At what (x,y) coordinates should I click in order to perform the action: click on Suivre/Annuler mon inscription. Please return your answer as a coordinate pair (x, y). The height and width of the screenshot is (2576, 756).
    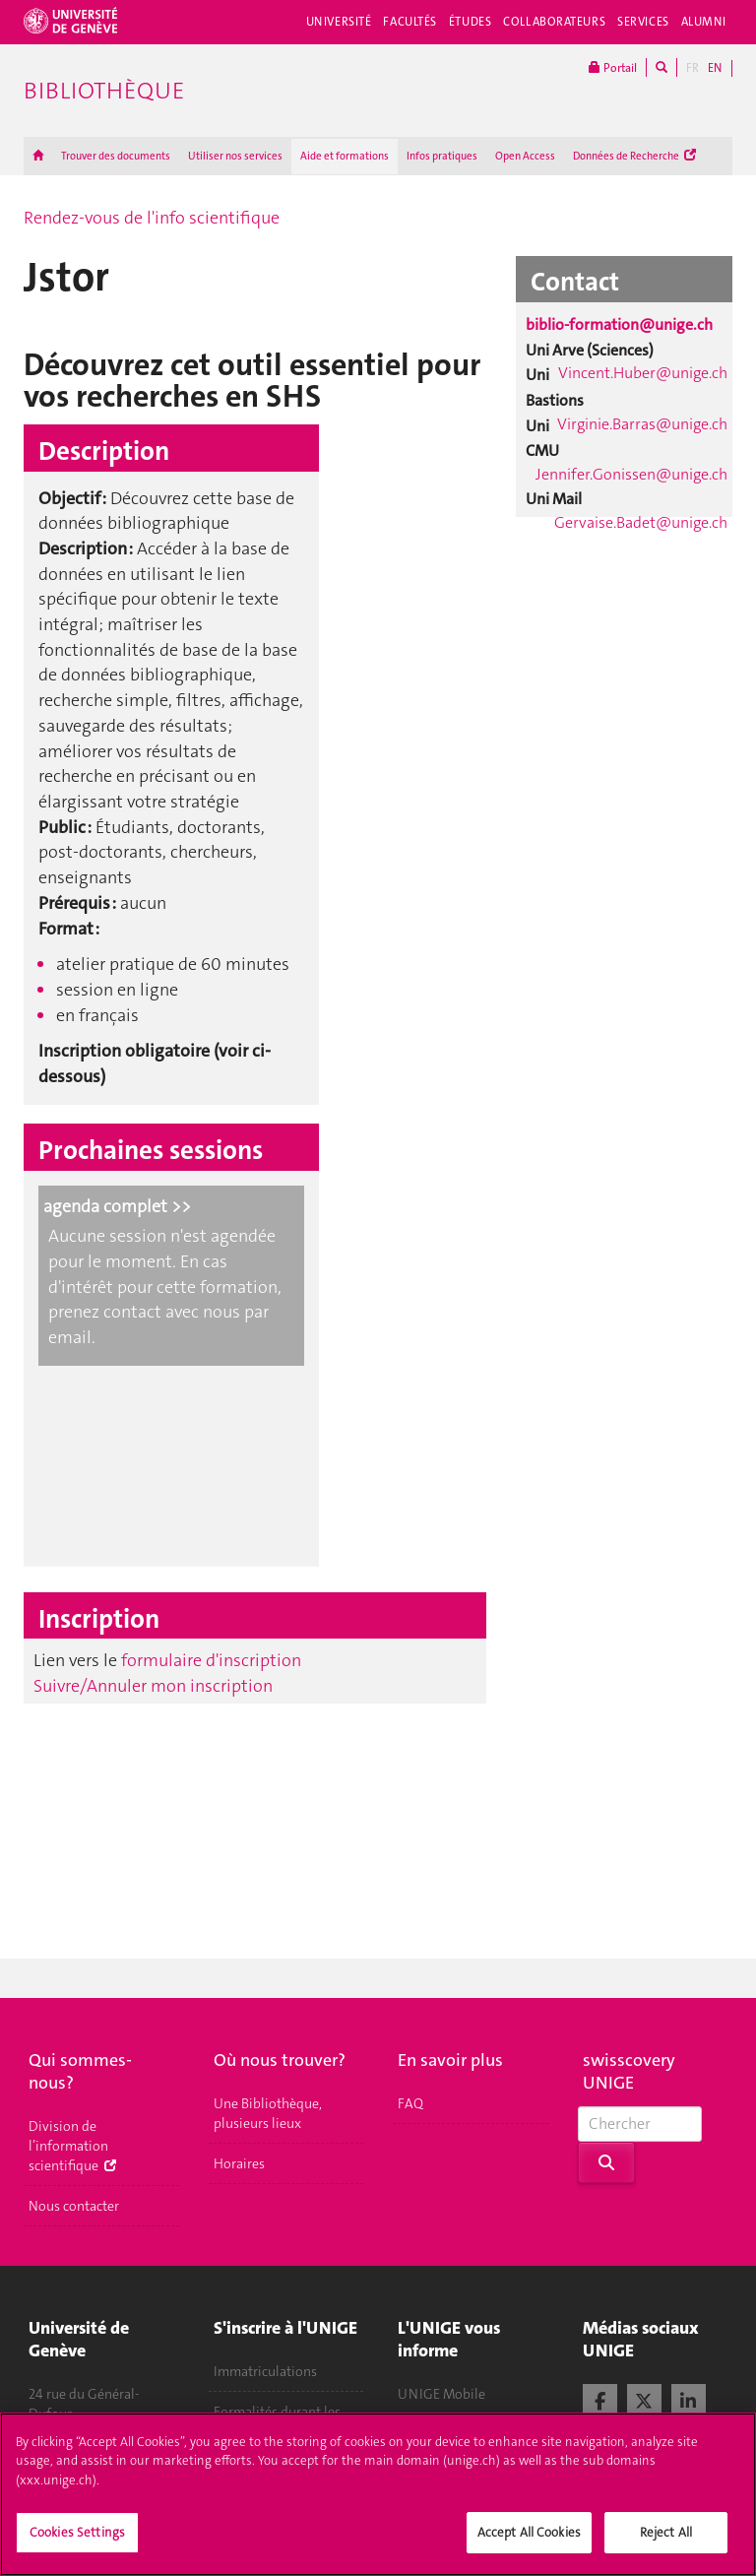
    Looking at the image, I should click on (153, 1686).